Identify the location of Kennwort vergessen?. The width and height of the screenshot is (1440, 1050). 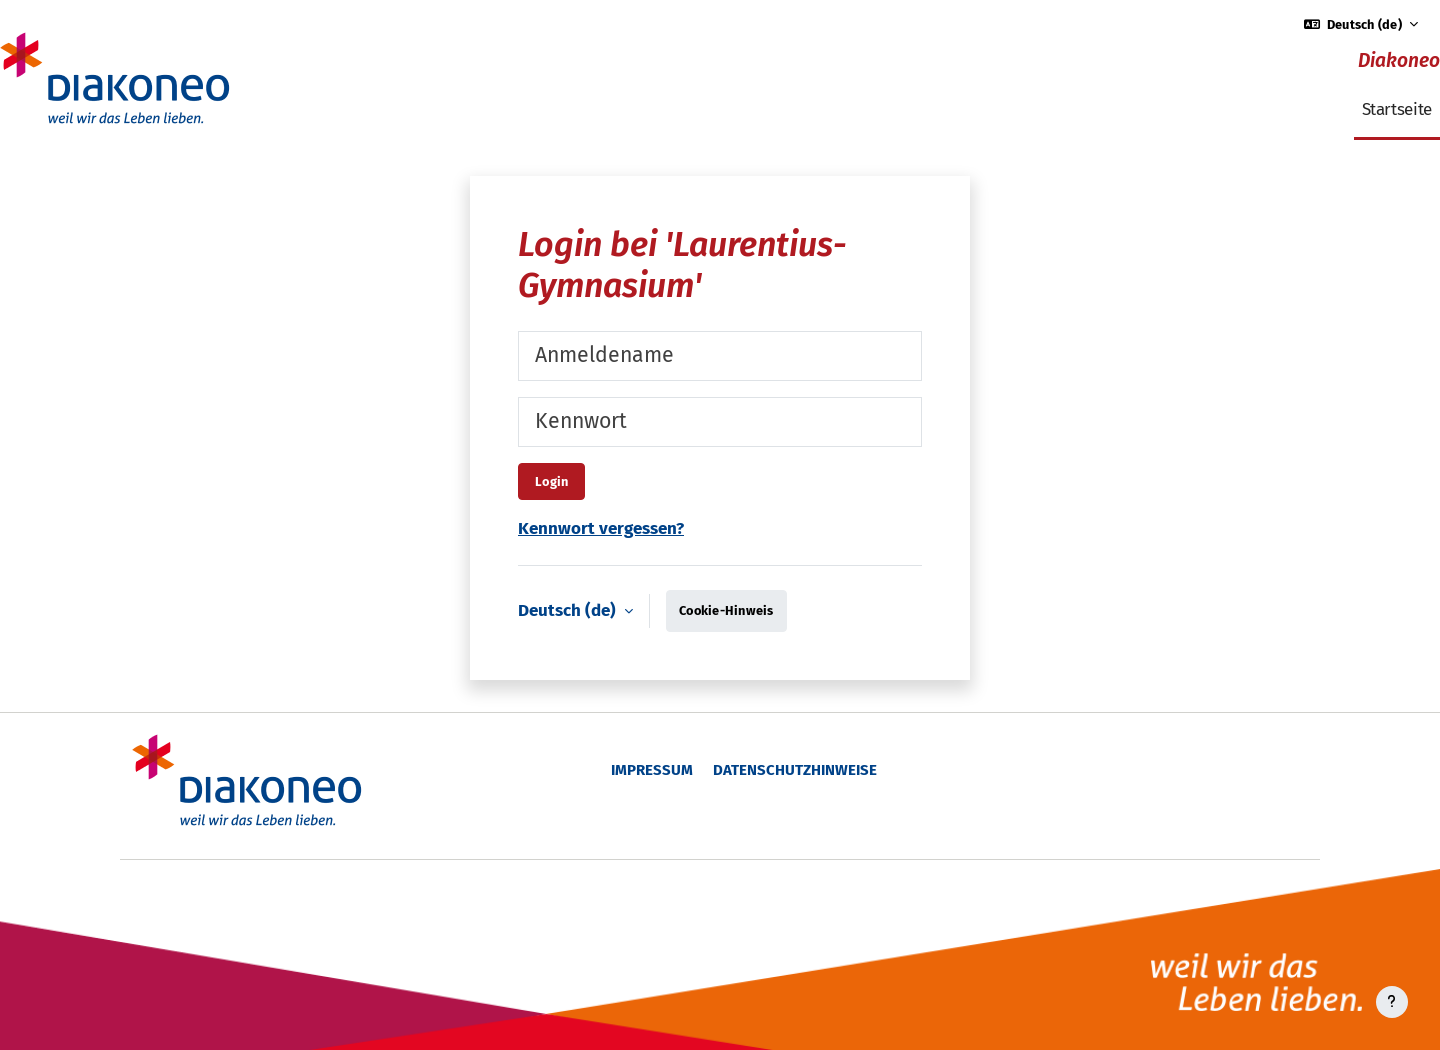
(601, 528).